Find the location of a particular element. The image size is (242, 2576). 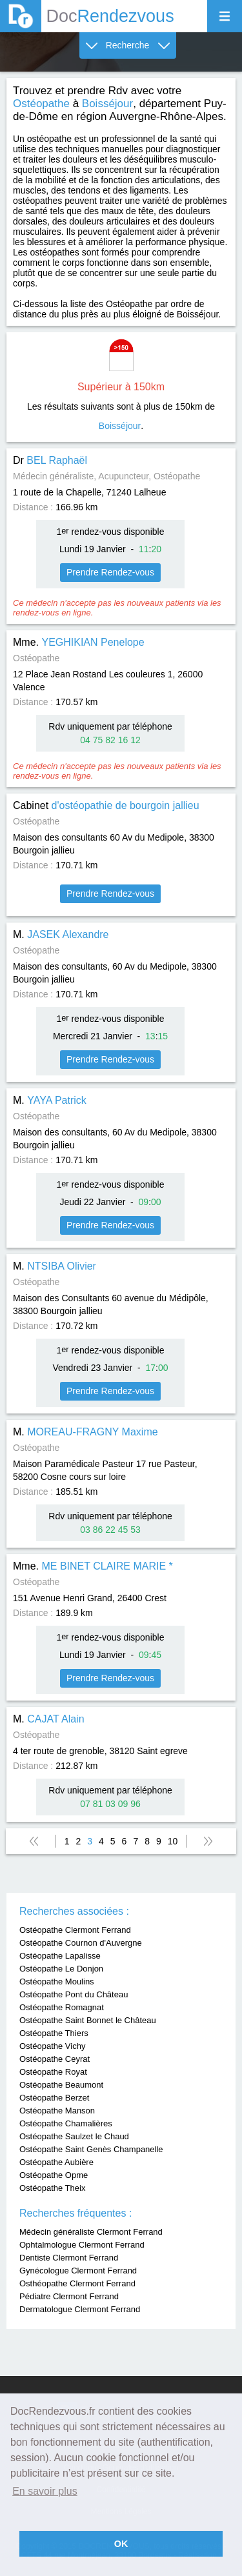

Ostéopathe Saint Bonnet le Château is located at coordinates (87, 2020).